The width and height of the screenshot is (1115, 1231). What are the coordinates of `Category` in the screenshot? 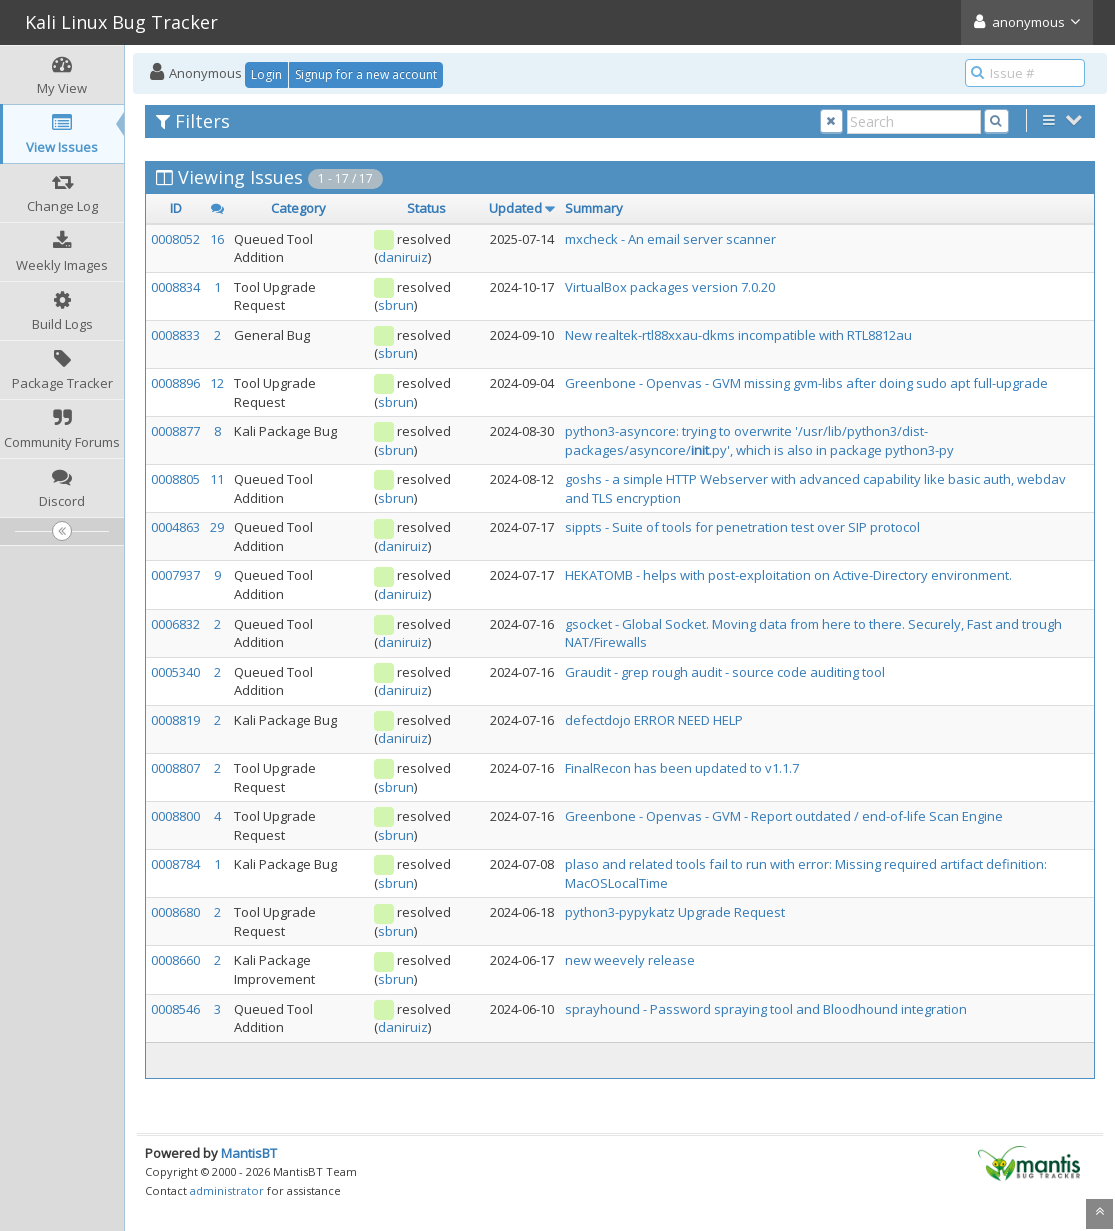 It's located at (298, 208).